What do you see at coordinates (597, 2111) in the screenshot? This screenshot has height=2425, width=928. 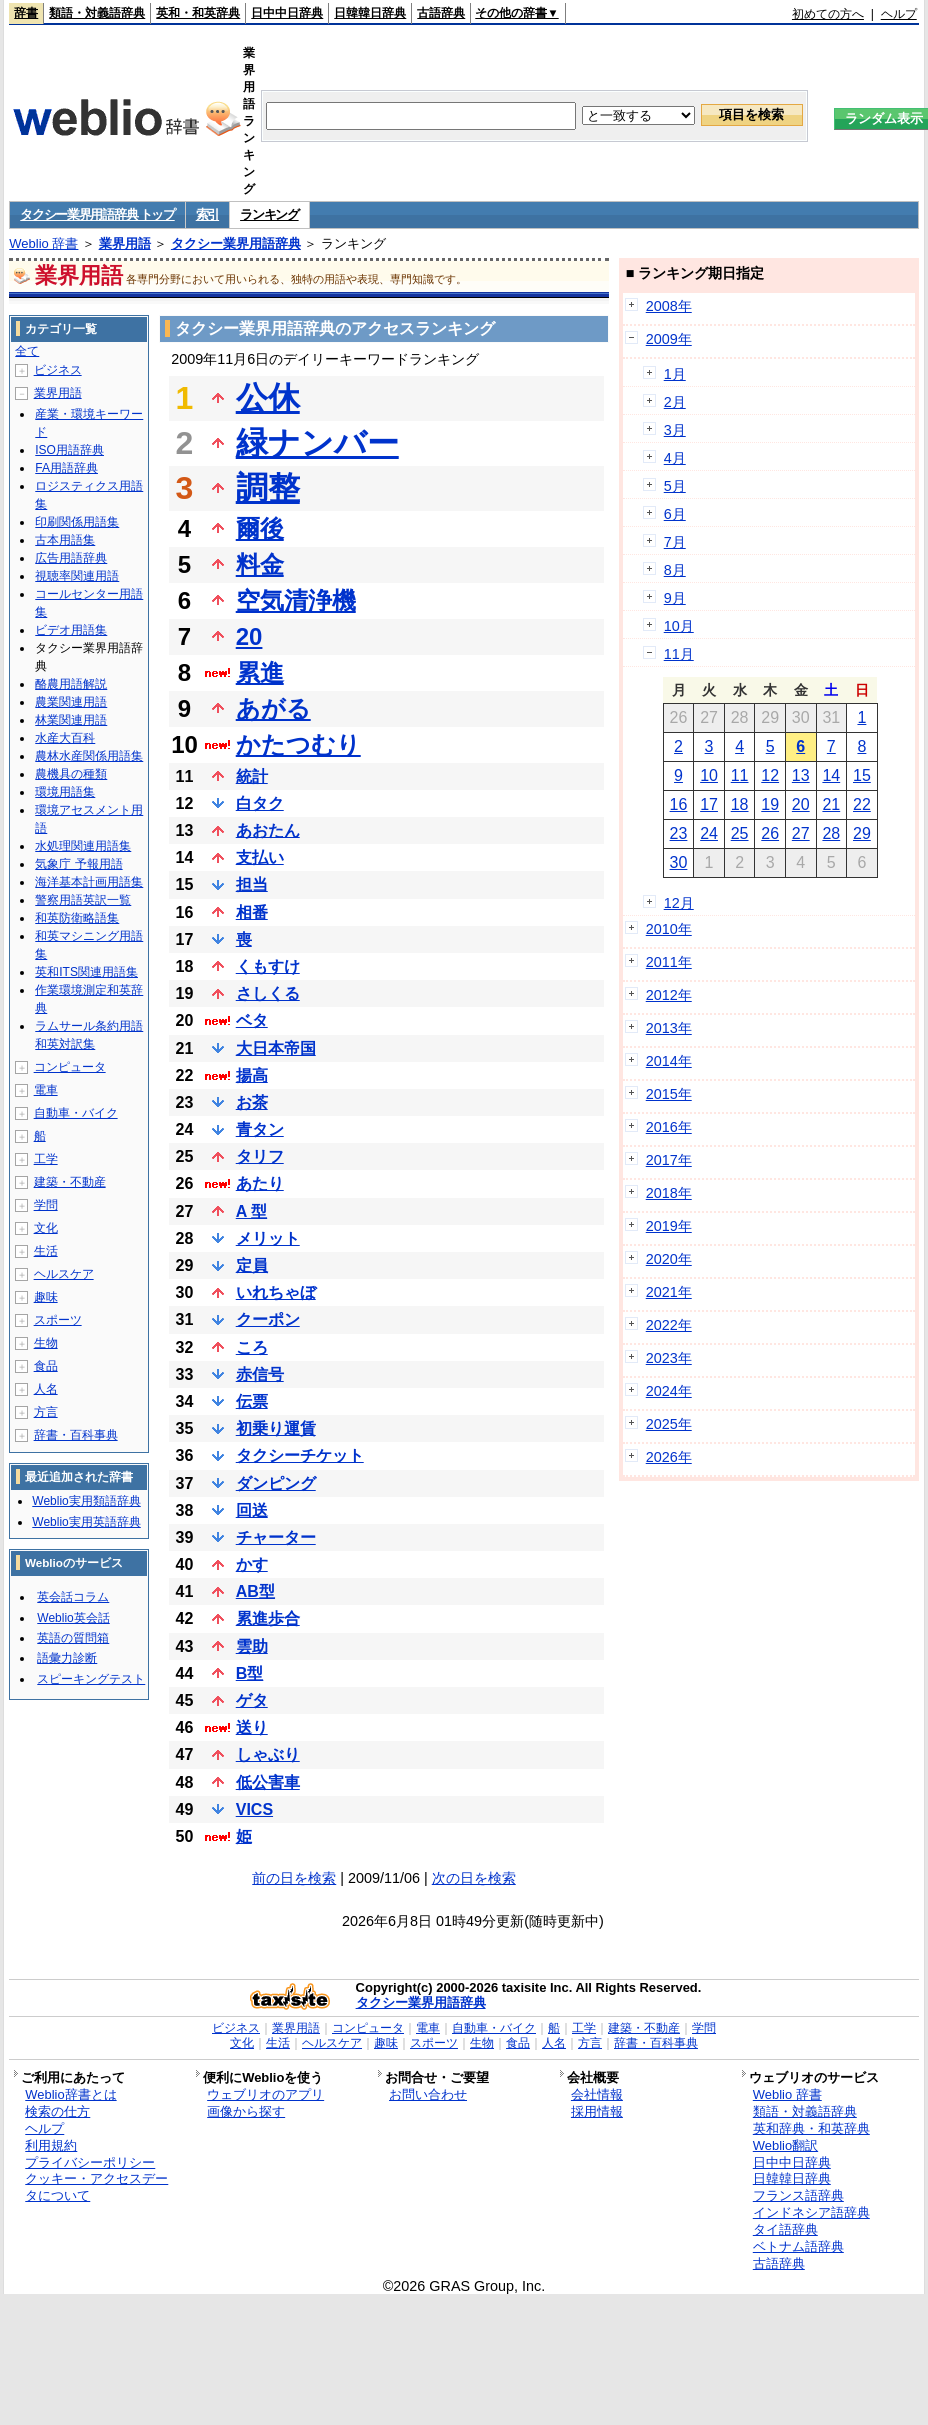 I see `採用情報` at bounding box center [597, 2111].